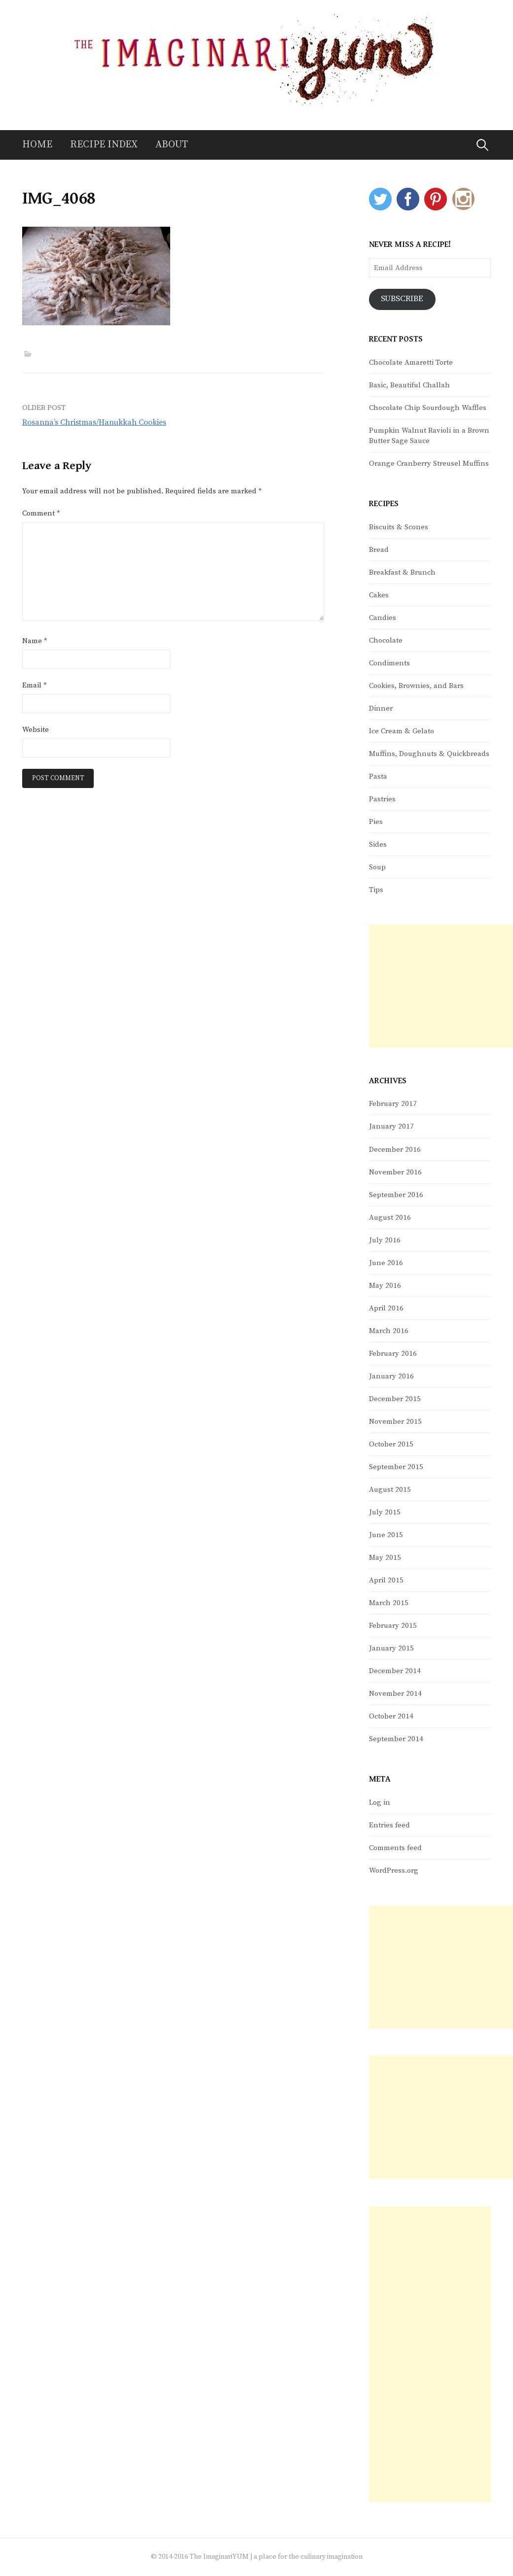 The image size is (513, 2576). Describe the element at coordinates (429, 463) in the screenshot. I see `Orange Cranberry Streusel Muffins` at that location.